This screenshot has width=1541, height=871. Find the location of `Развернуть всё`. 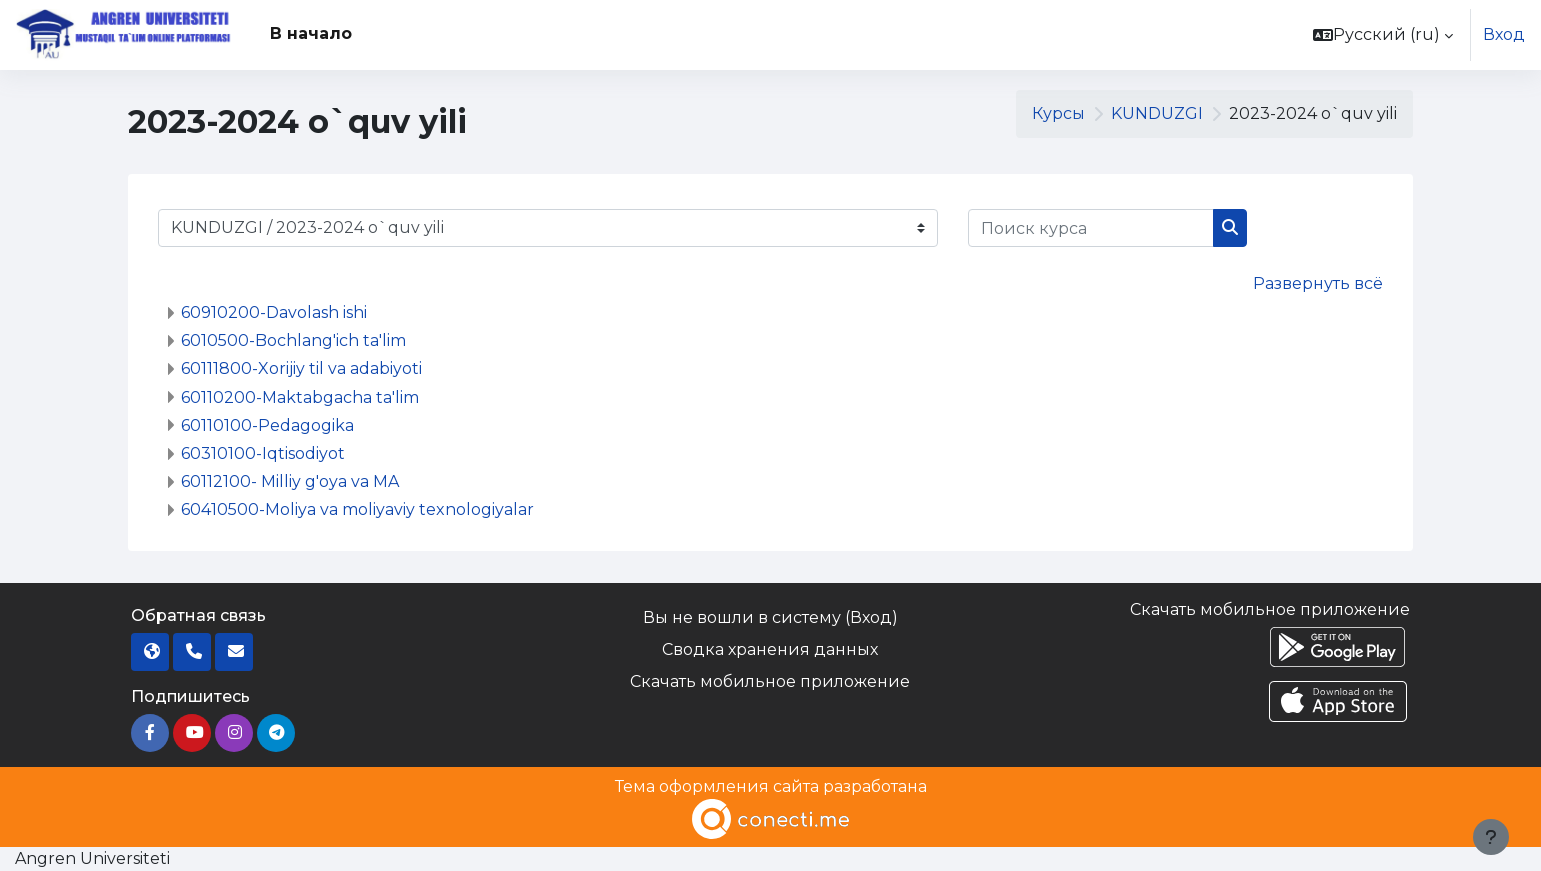

Развернуть всё is located at coordinates (1318, 283).